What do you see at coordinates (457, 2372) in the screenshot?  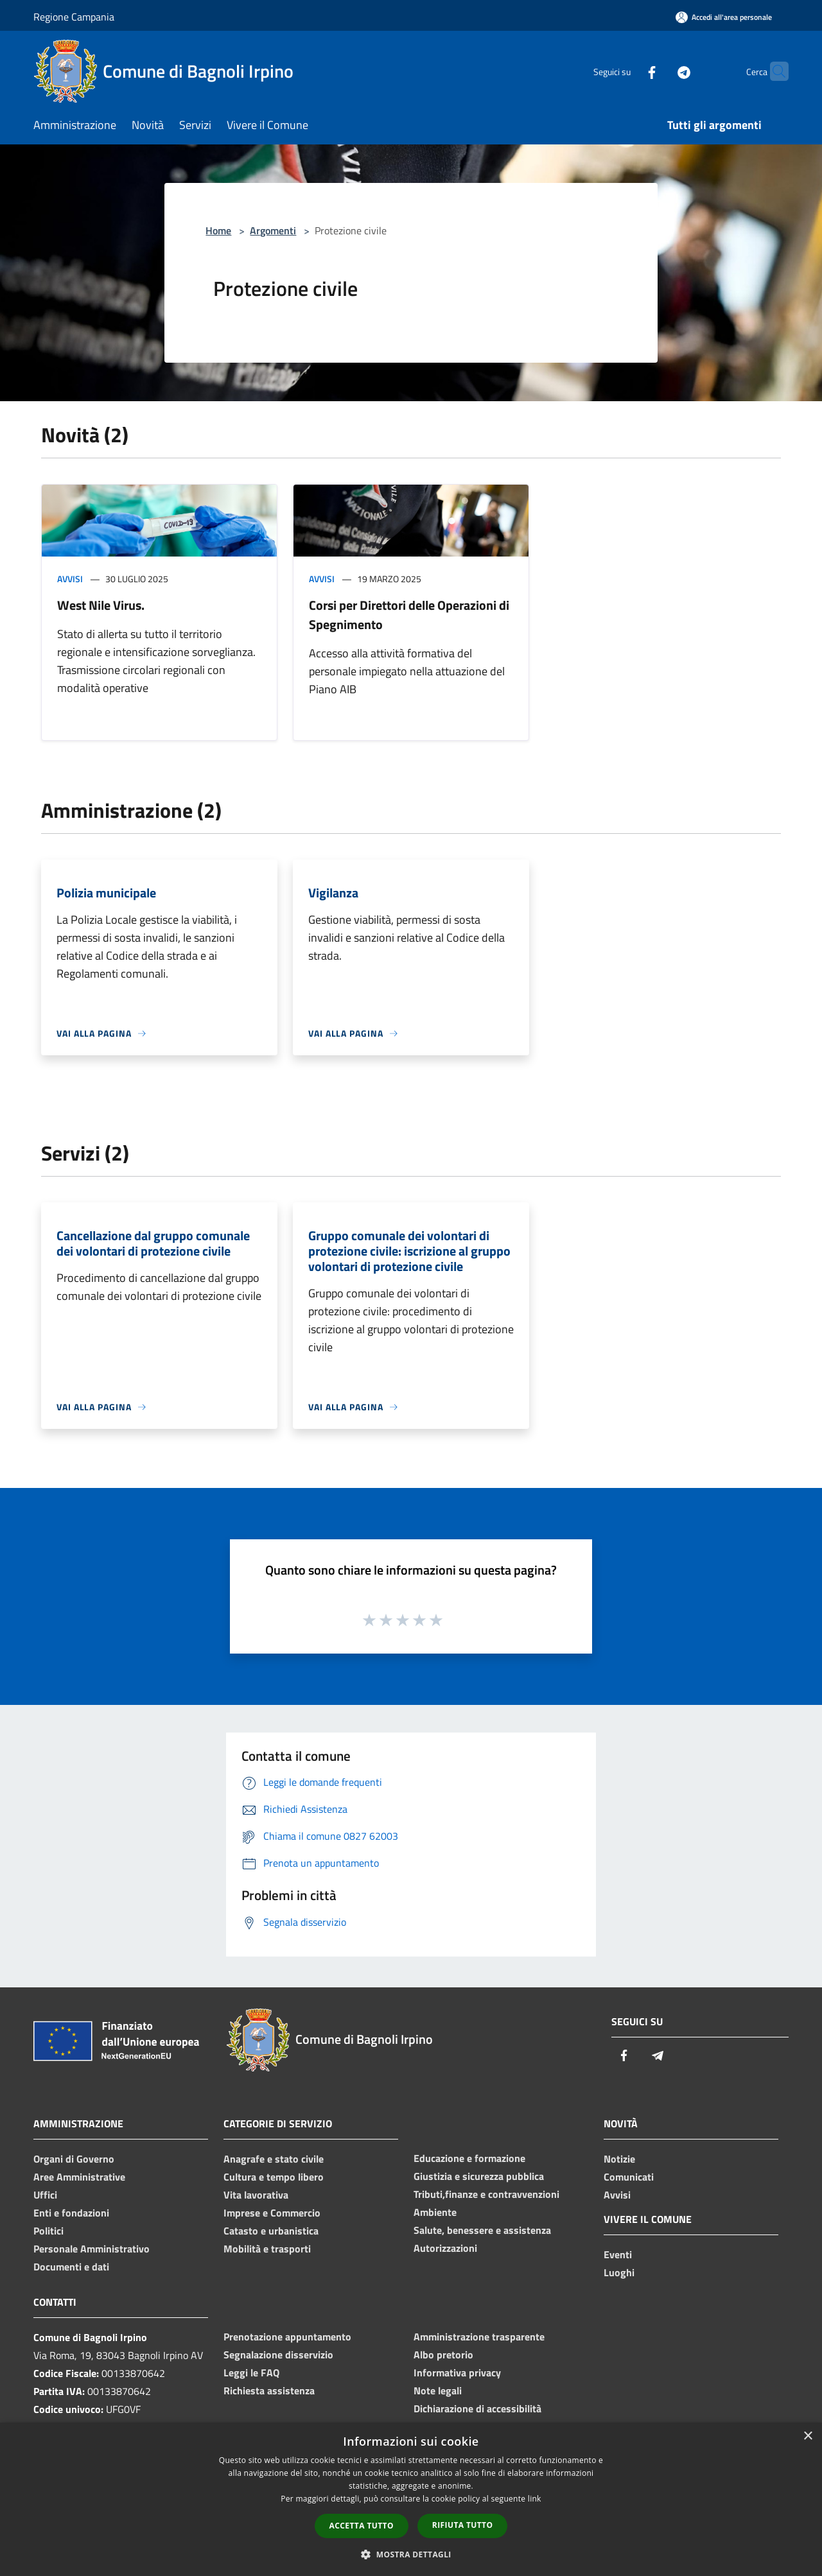 I see `Informativa privacy` at bounding box center [457, 2372].